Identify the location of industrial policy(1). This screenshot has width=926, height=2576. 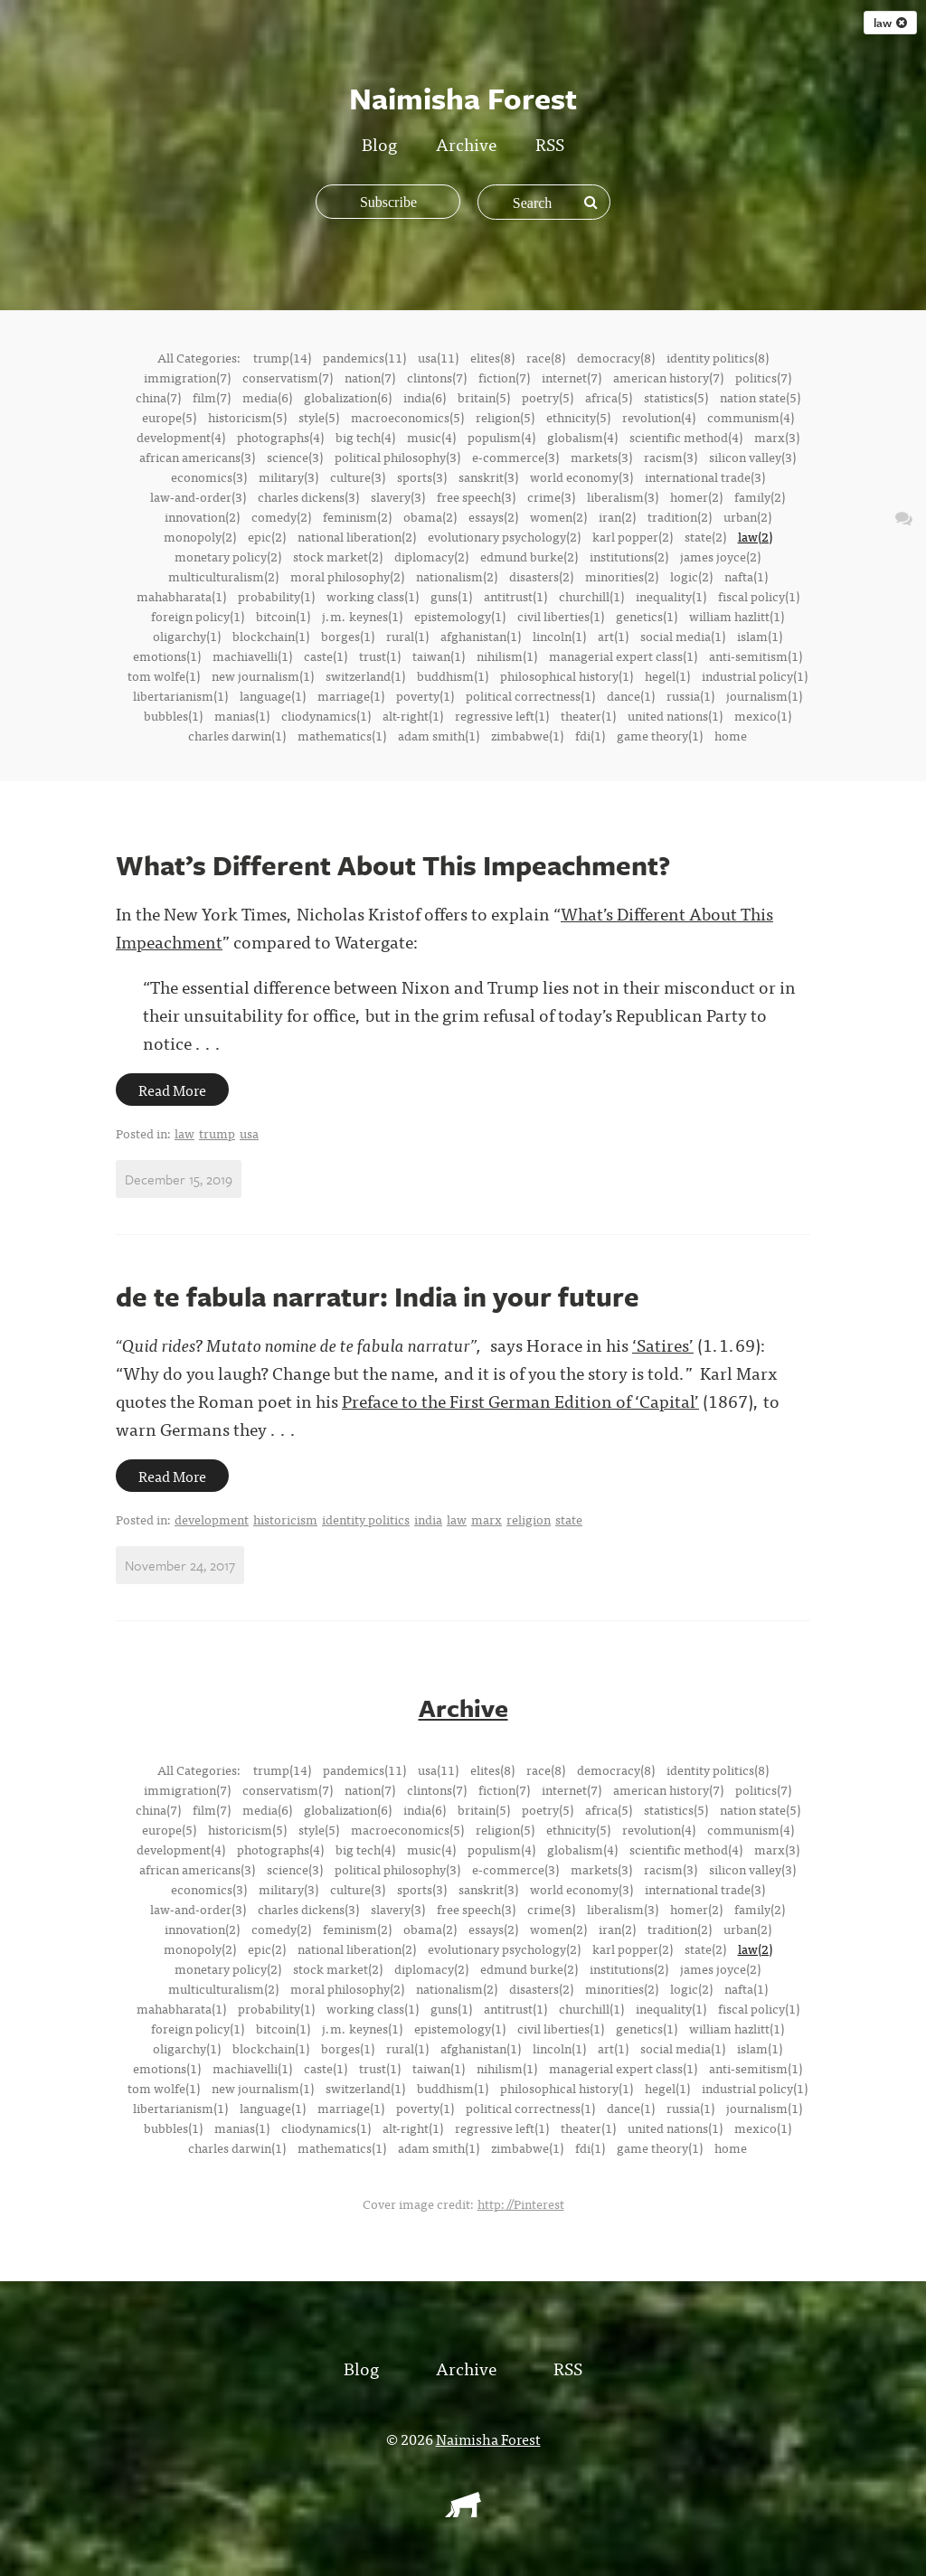
(755, 675).